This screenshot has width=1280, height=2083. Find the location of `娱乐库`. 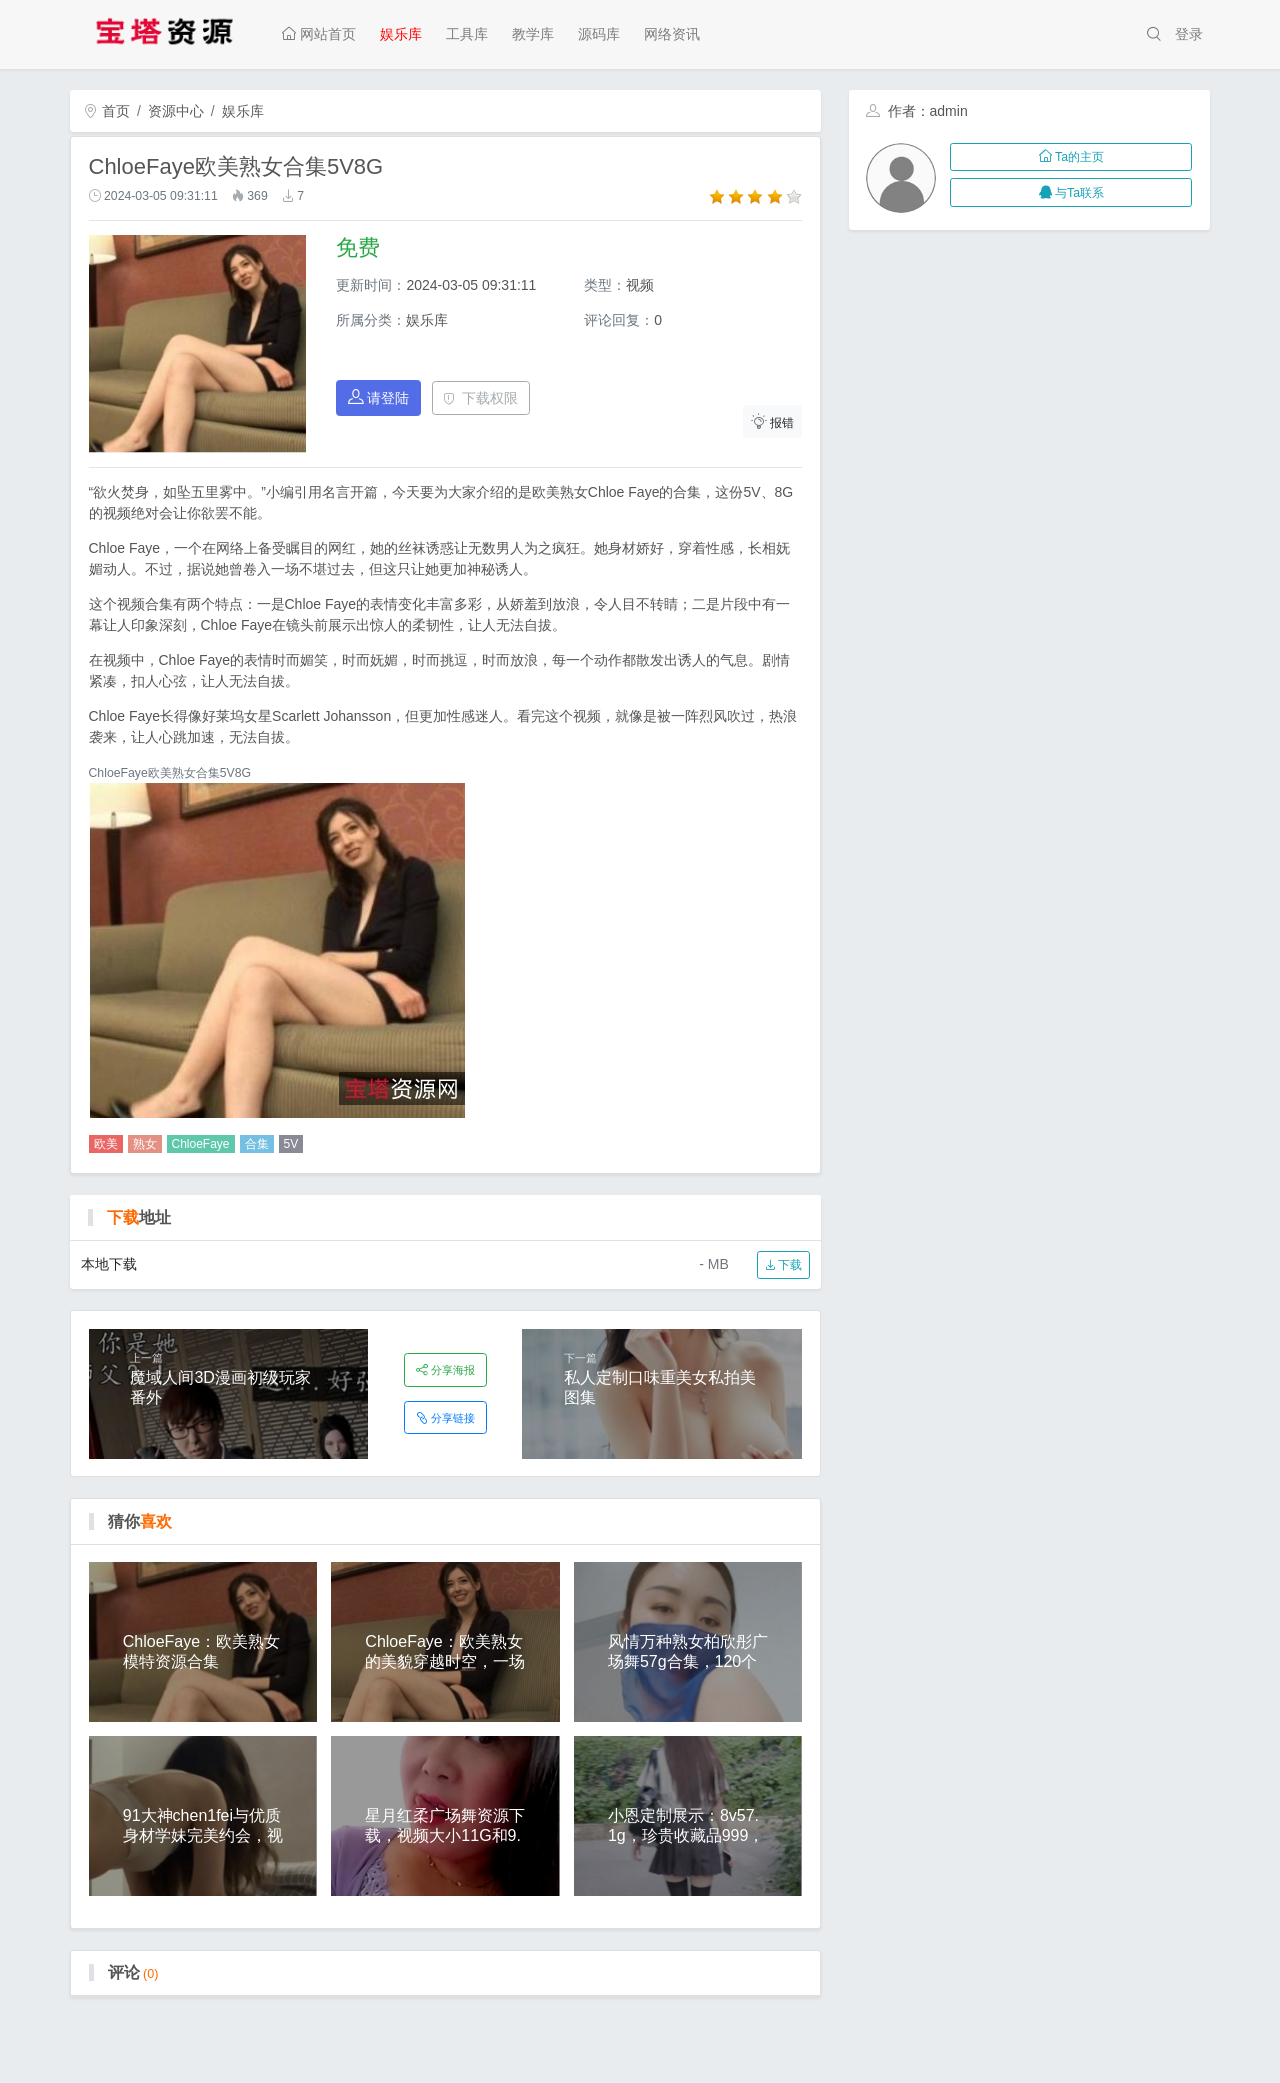

娱乐库 is located at coordinates (401, 34).